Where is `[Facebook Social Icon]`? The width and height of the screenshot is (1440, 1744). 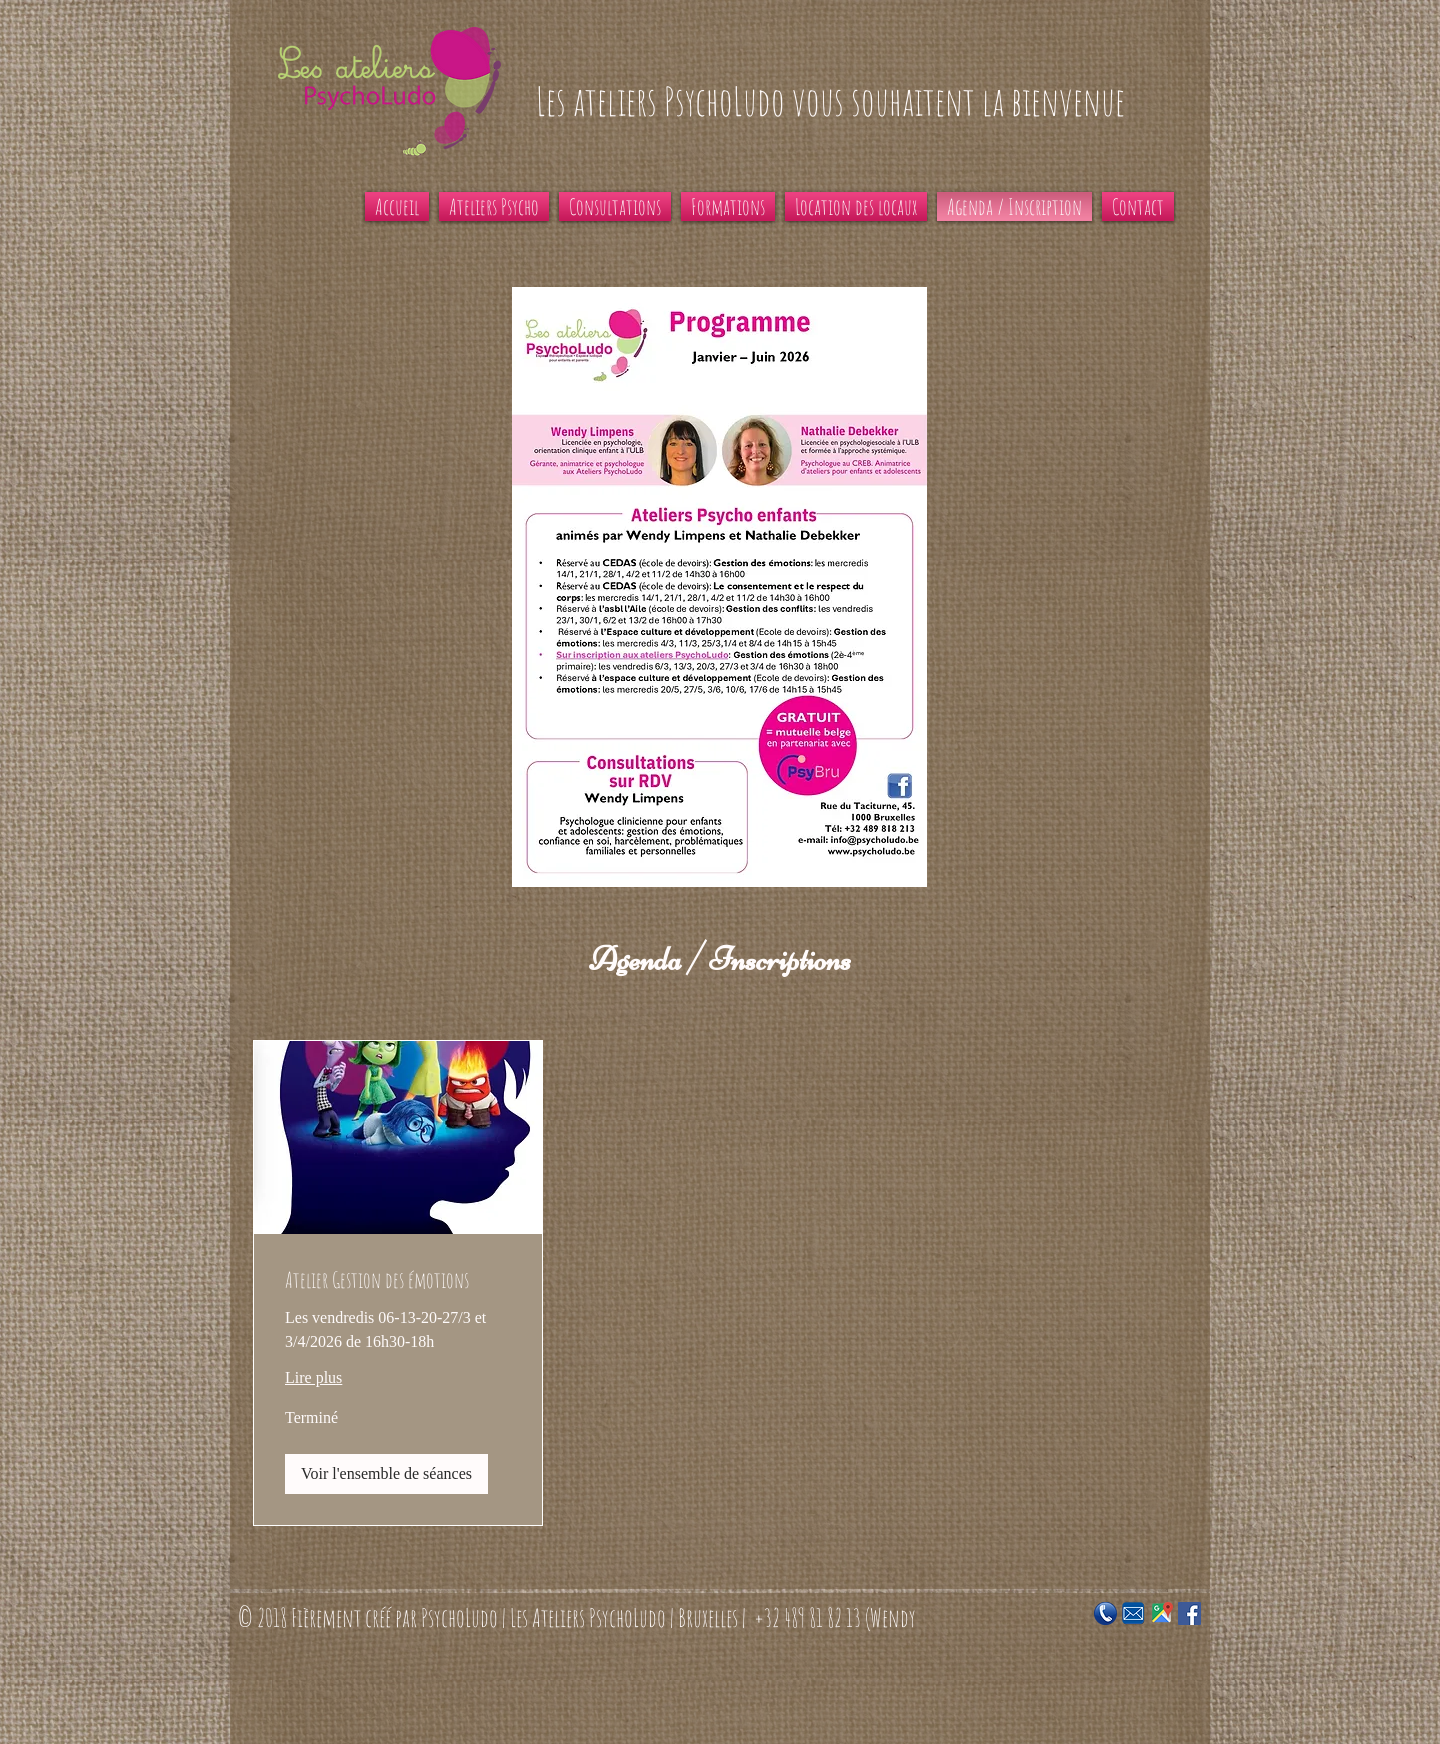
[Facebook Social Icon] is located at coordinates (1189, 1613).